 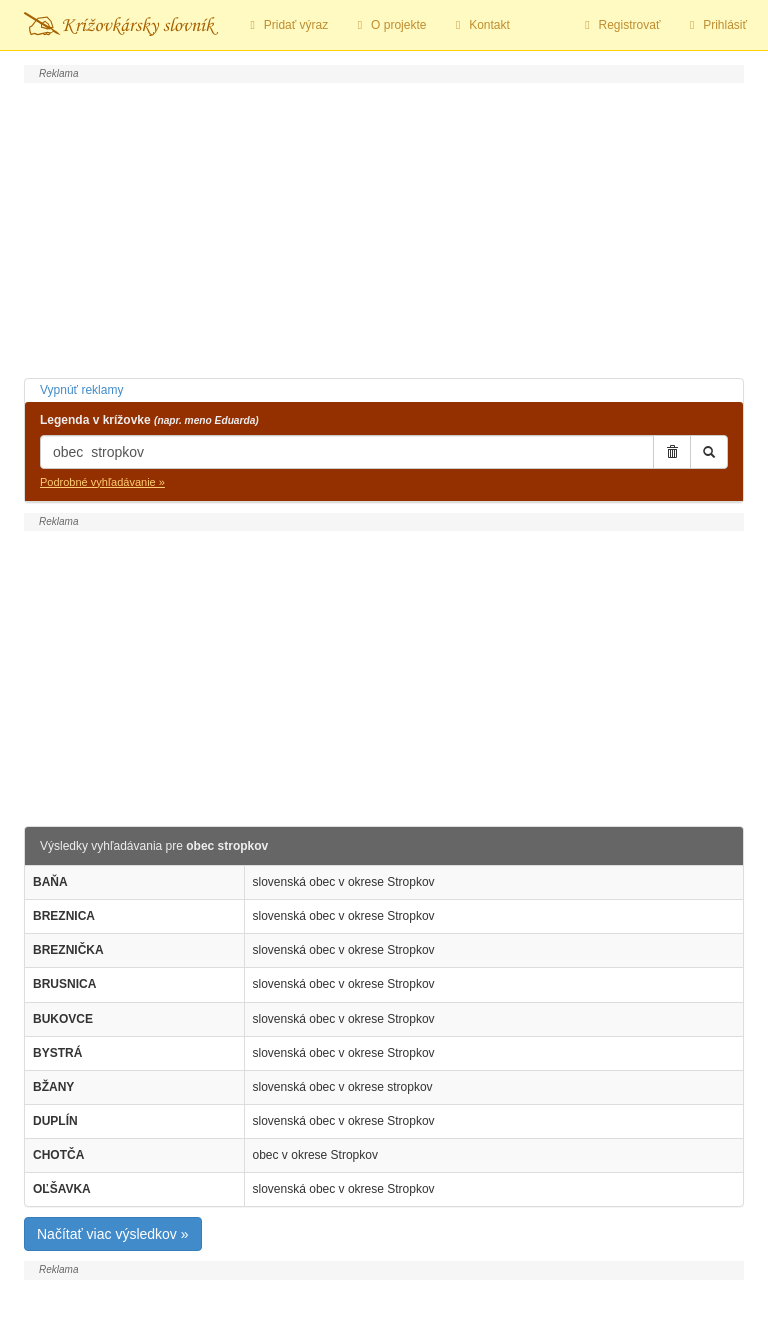 What do you see at coordinates (102, 482) in the screenshot?
I see `Podrobné vyhľadávanie »` at bounding box center [102, 482].